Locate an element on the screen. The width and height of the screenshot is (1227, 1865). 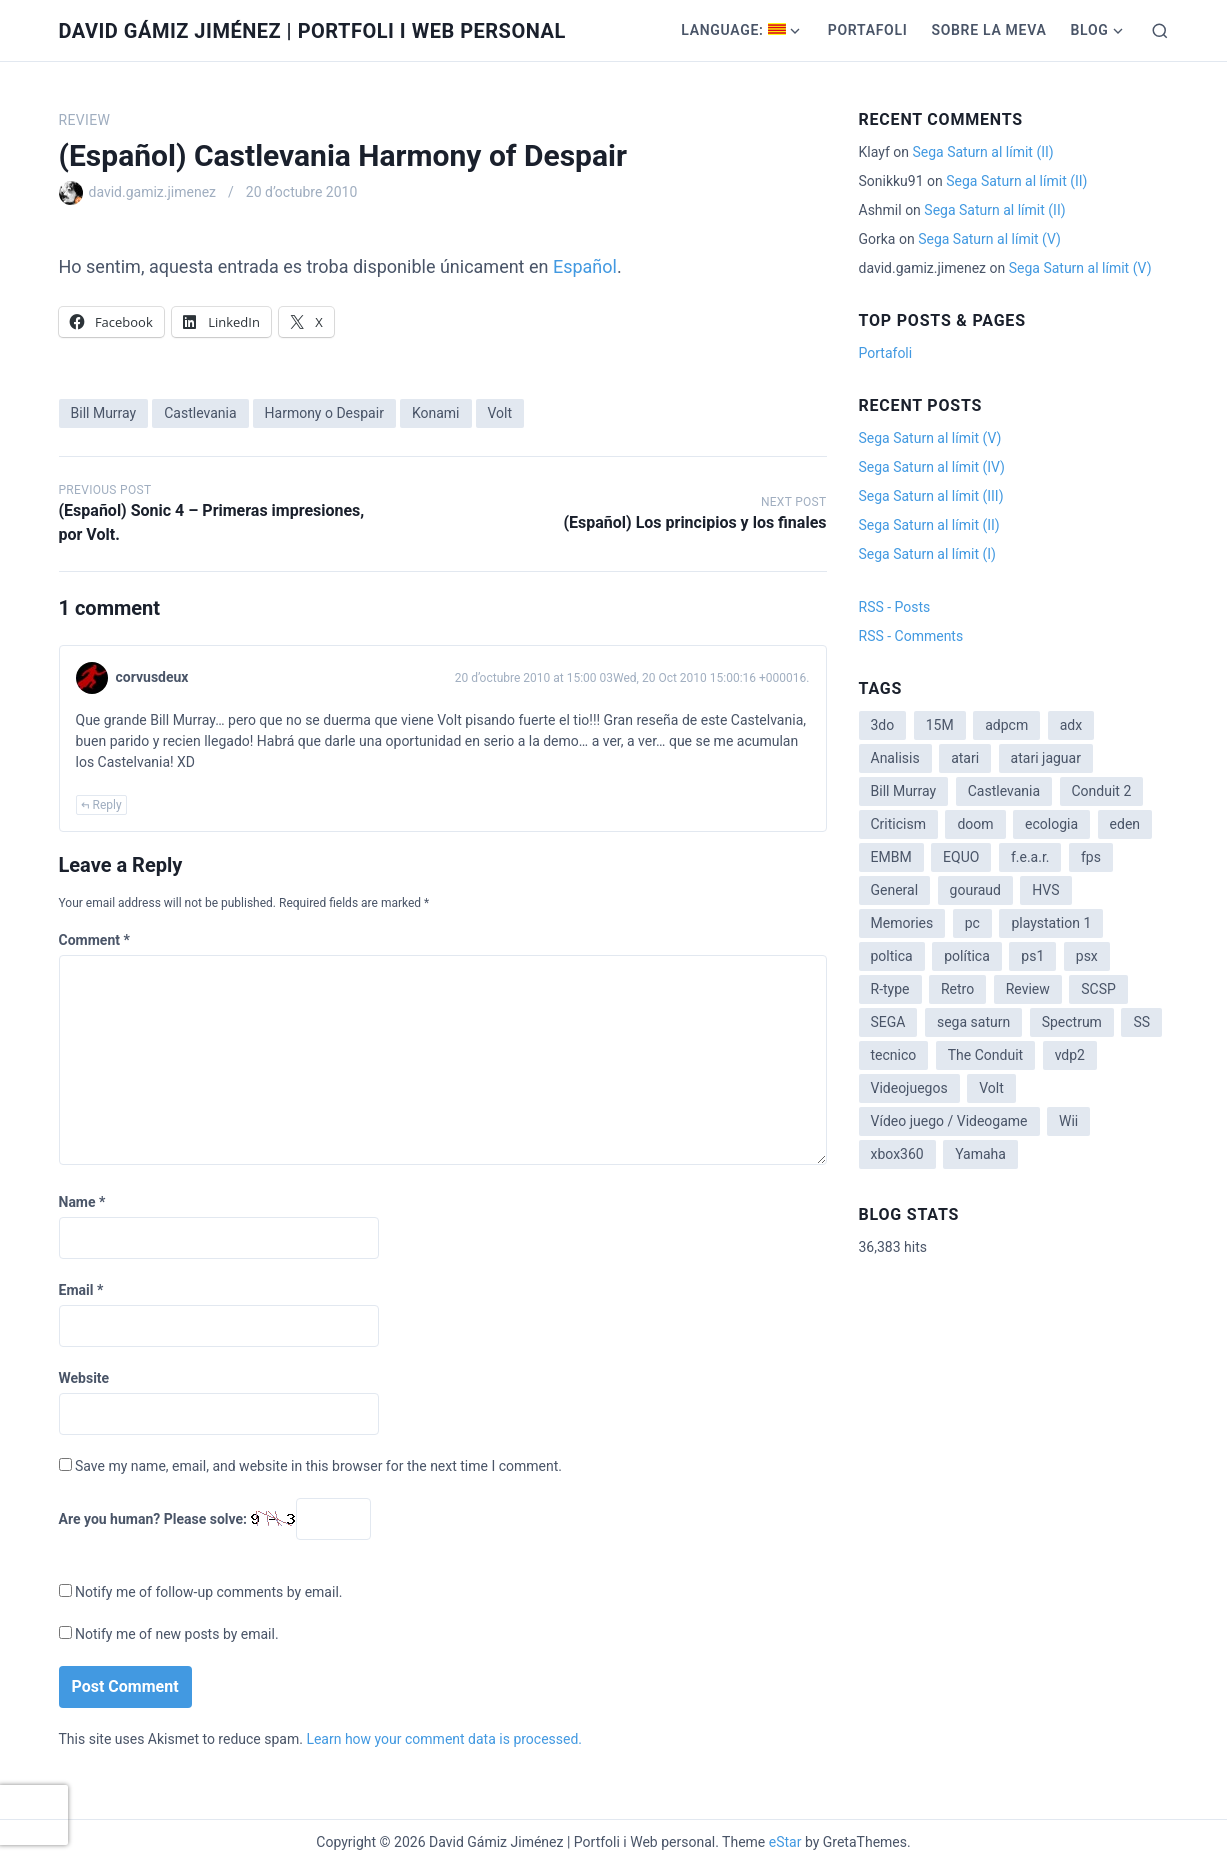
Sega Saturn al límit (II) is located at coordinates (982, 152).